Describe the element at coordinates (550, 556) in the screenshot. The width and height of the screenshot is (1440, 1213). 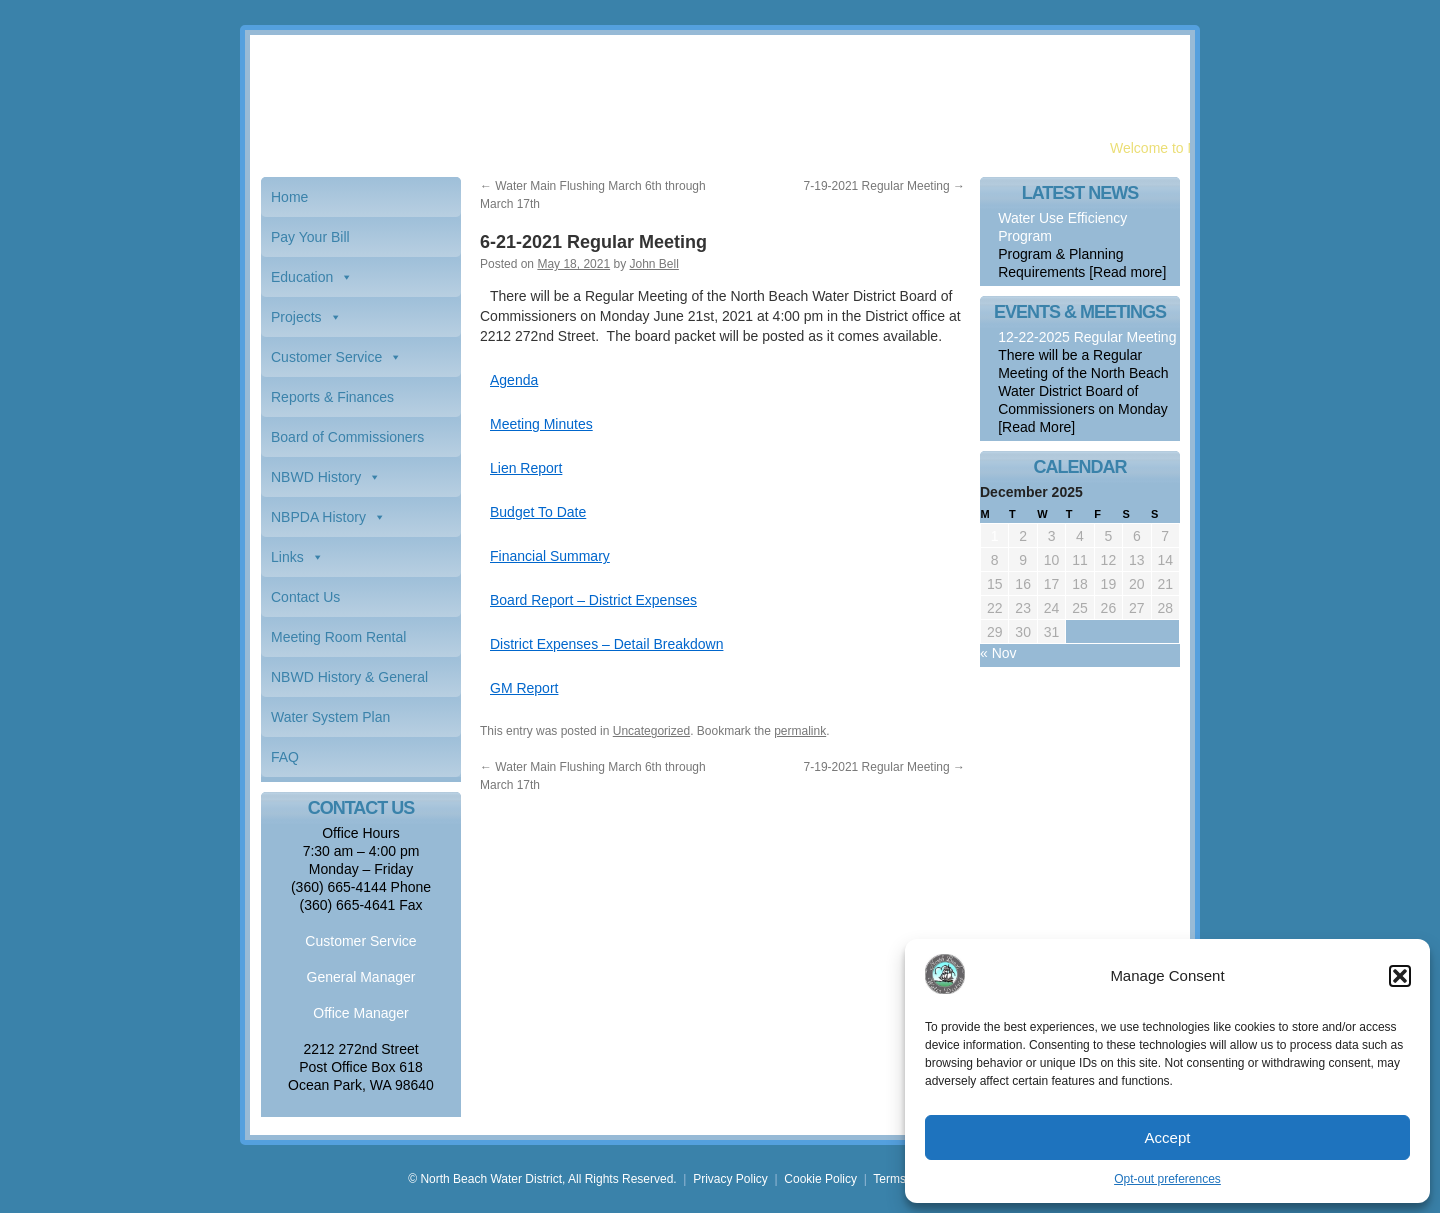
I see `Financial Summary` at that location.